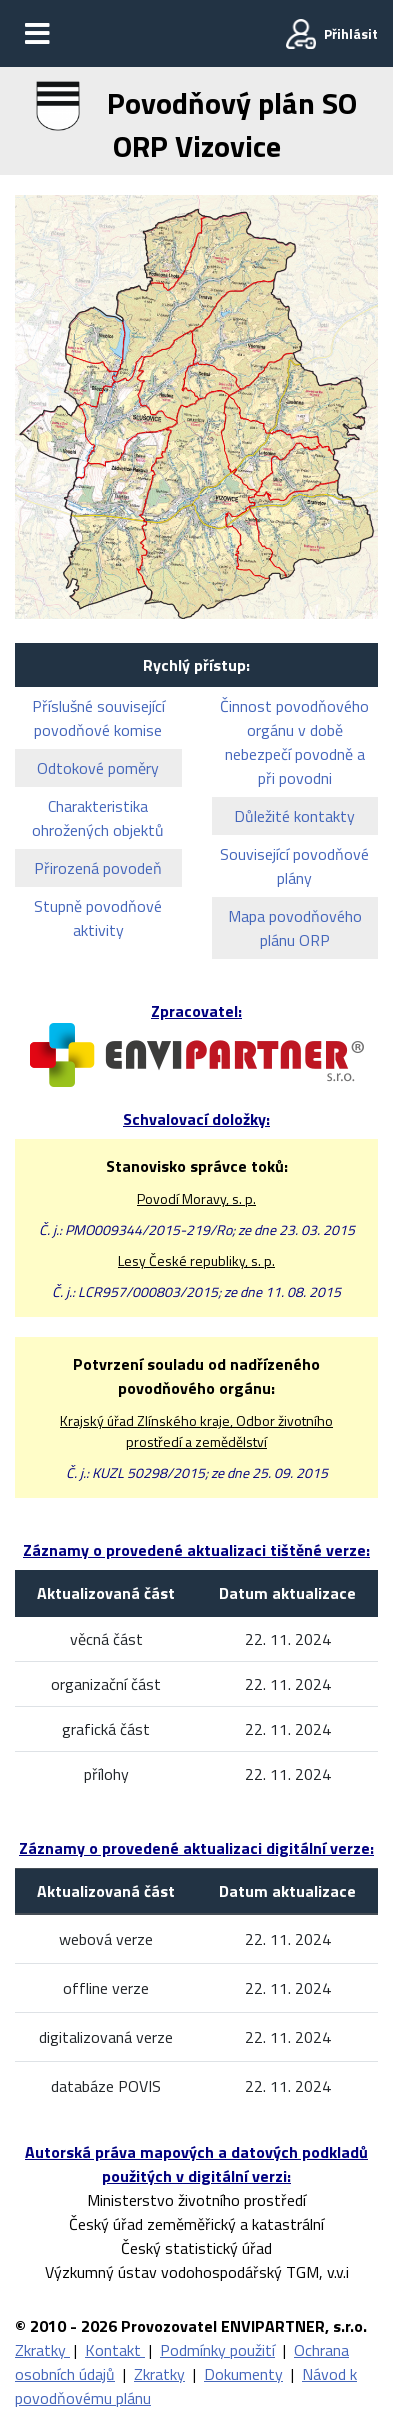 The image size is (393, 2430). I want to click on Přirozená povodeň, so click(98, 868).